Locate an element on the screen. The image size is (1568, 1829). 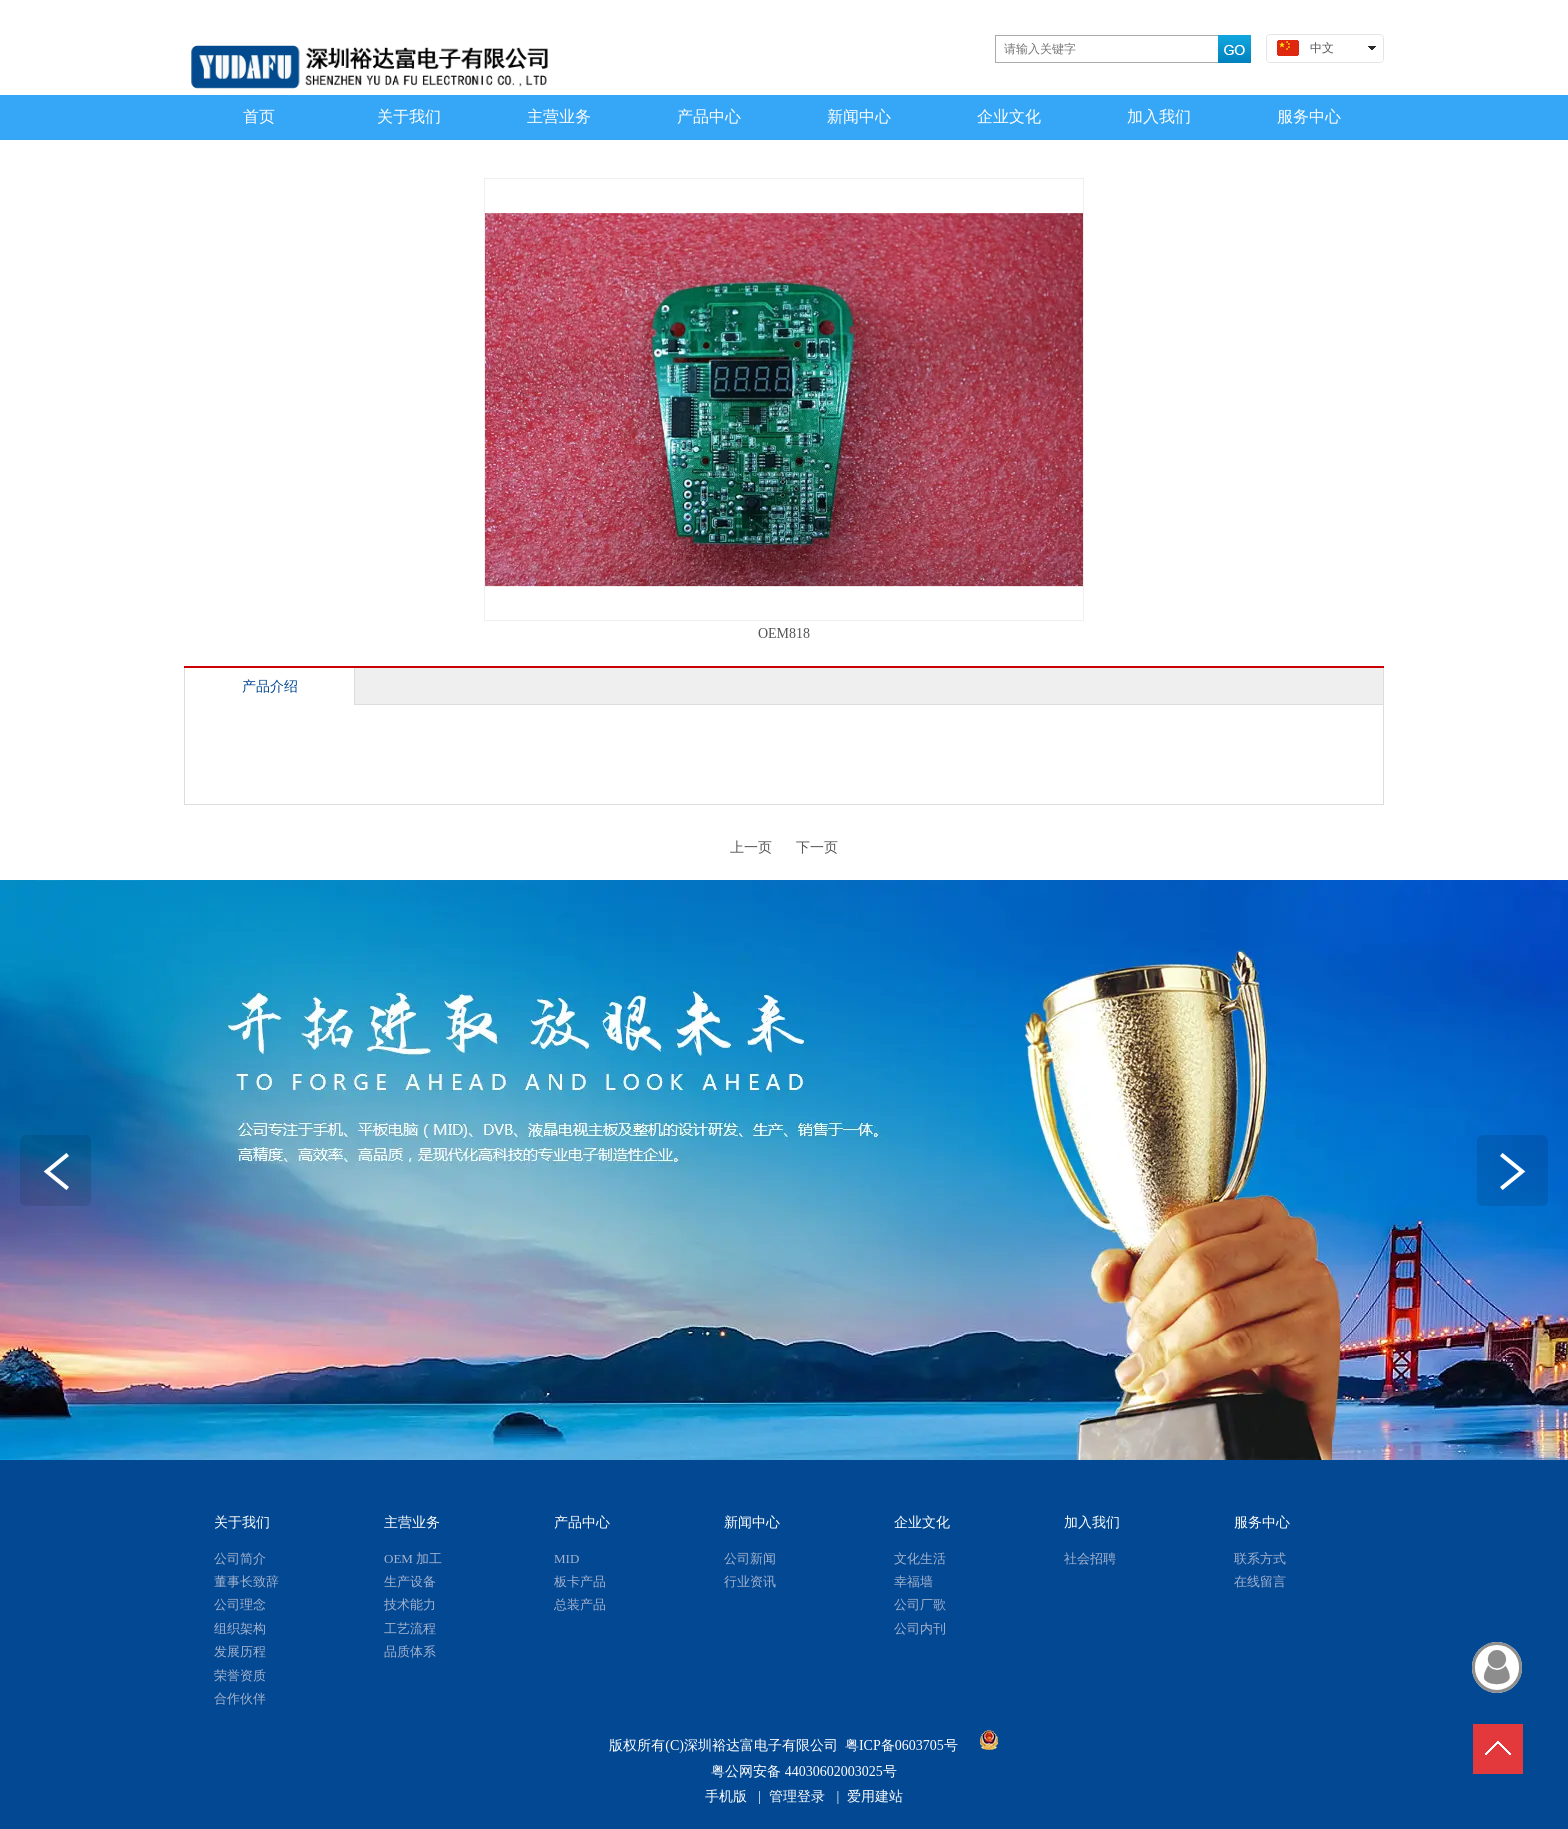
主营业务 is located at coordinates (412, 1522).